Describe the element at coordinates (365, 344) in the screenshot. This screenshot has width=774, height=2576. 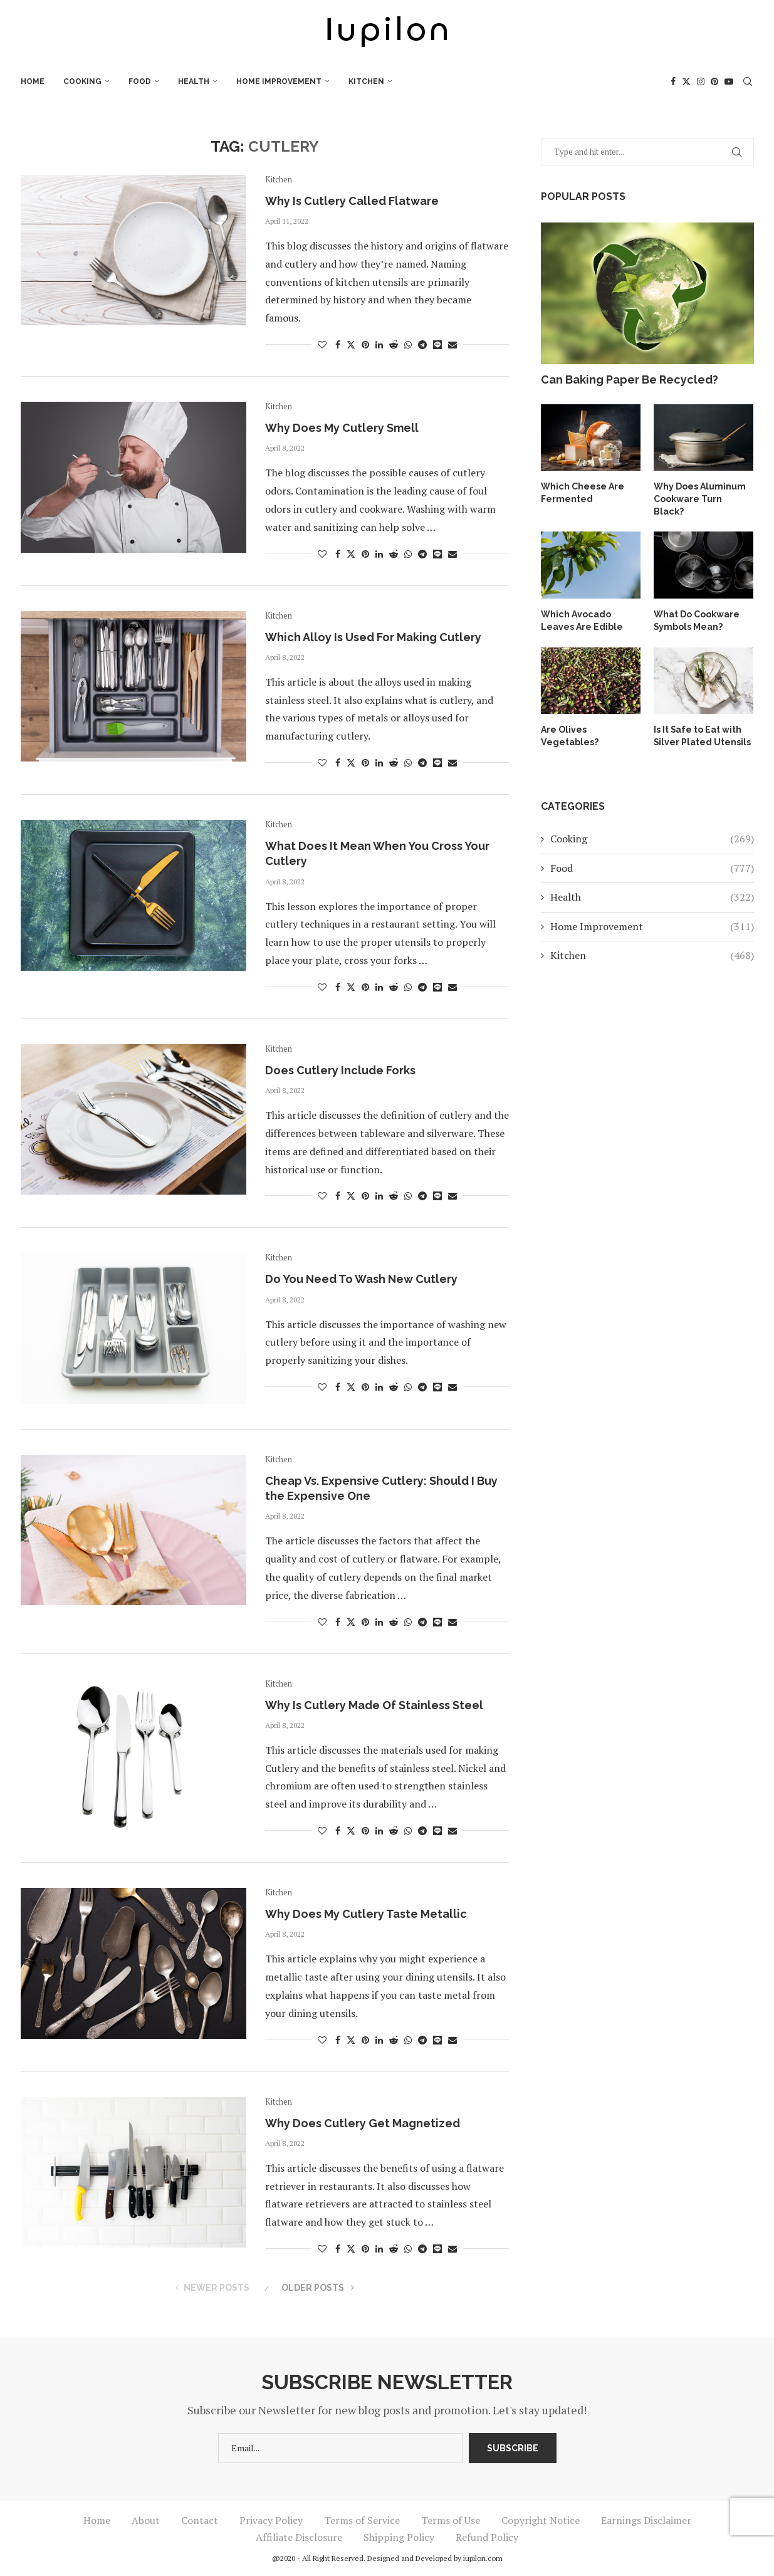
I see `[Pin to Pinterest]` at that location.